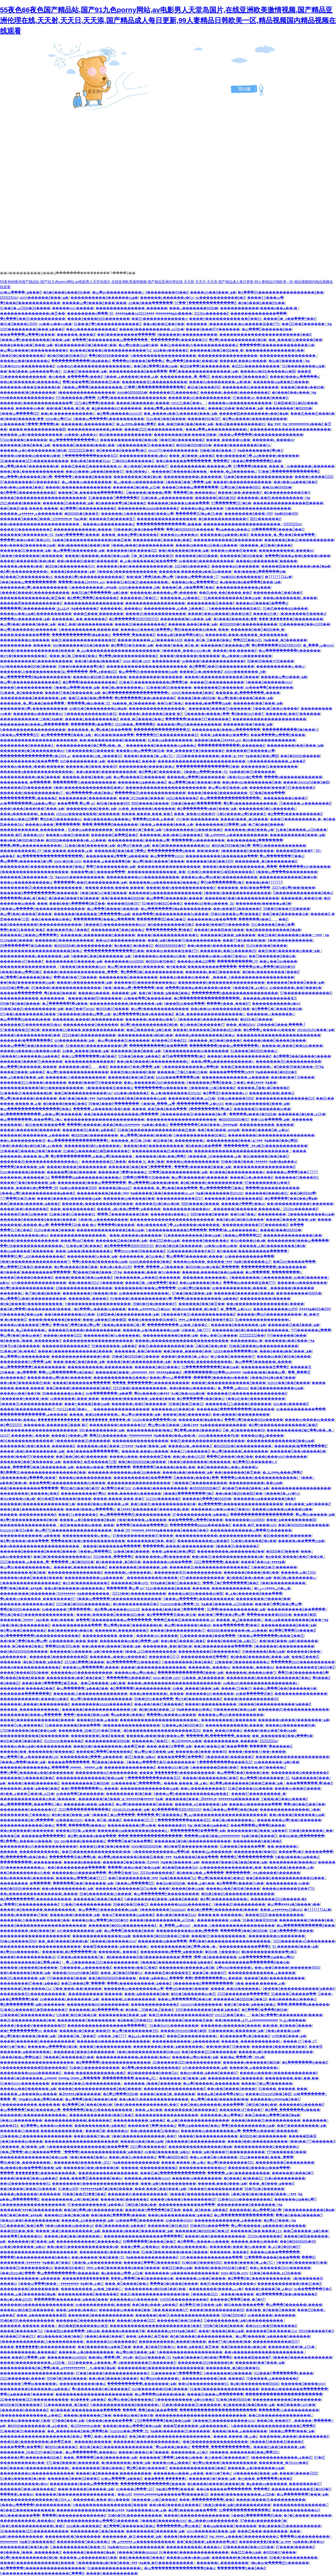 This screenshot has width=336, height=2576. Describe the element at coordinates (135, 1514) in the screenshot. I see `�պ�������Ƶһ����������` at that location.